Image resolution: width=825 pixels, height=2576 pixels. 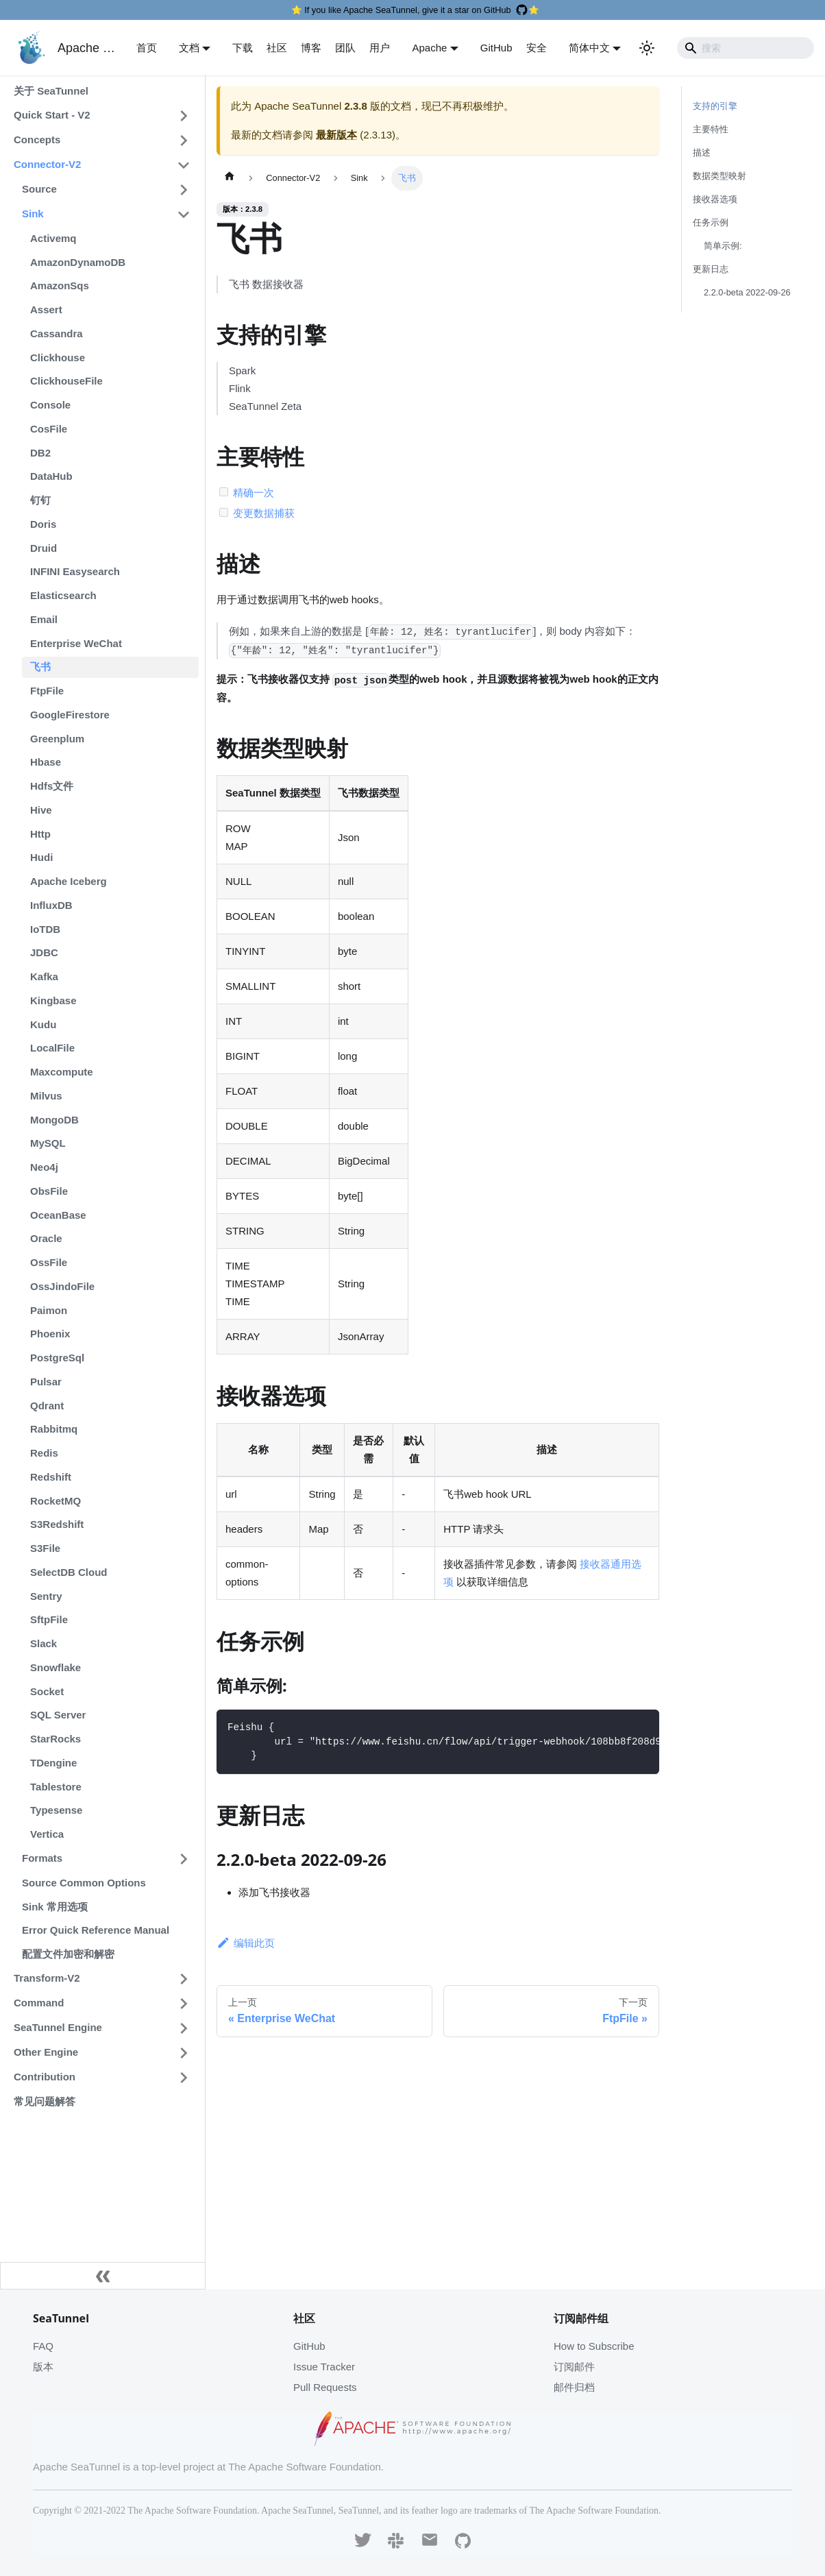 What do you see at coordinates (253, 492) in the screenshot?
I see `精确一次` at bounding box center [253, 492].